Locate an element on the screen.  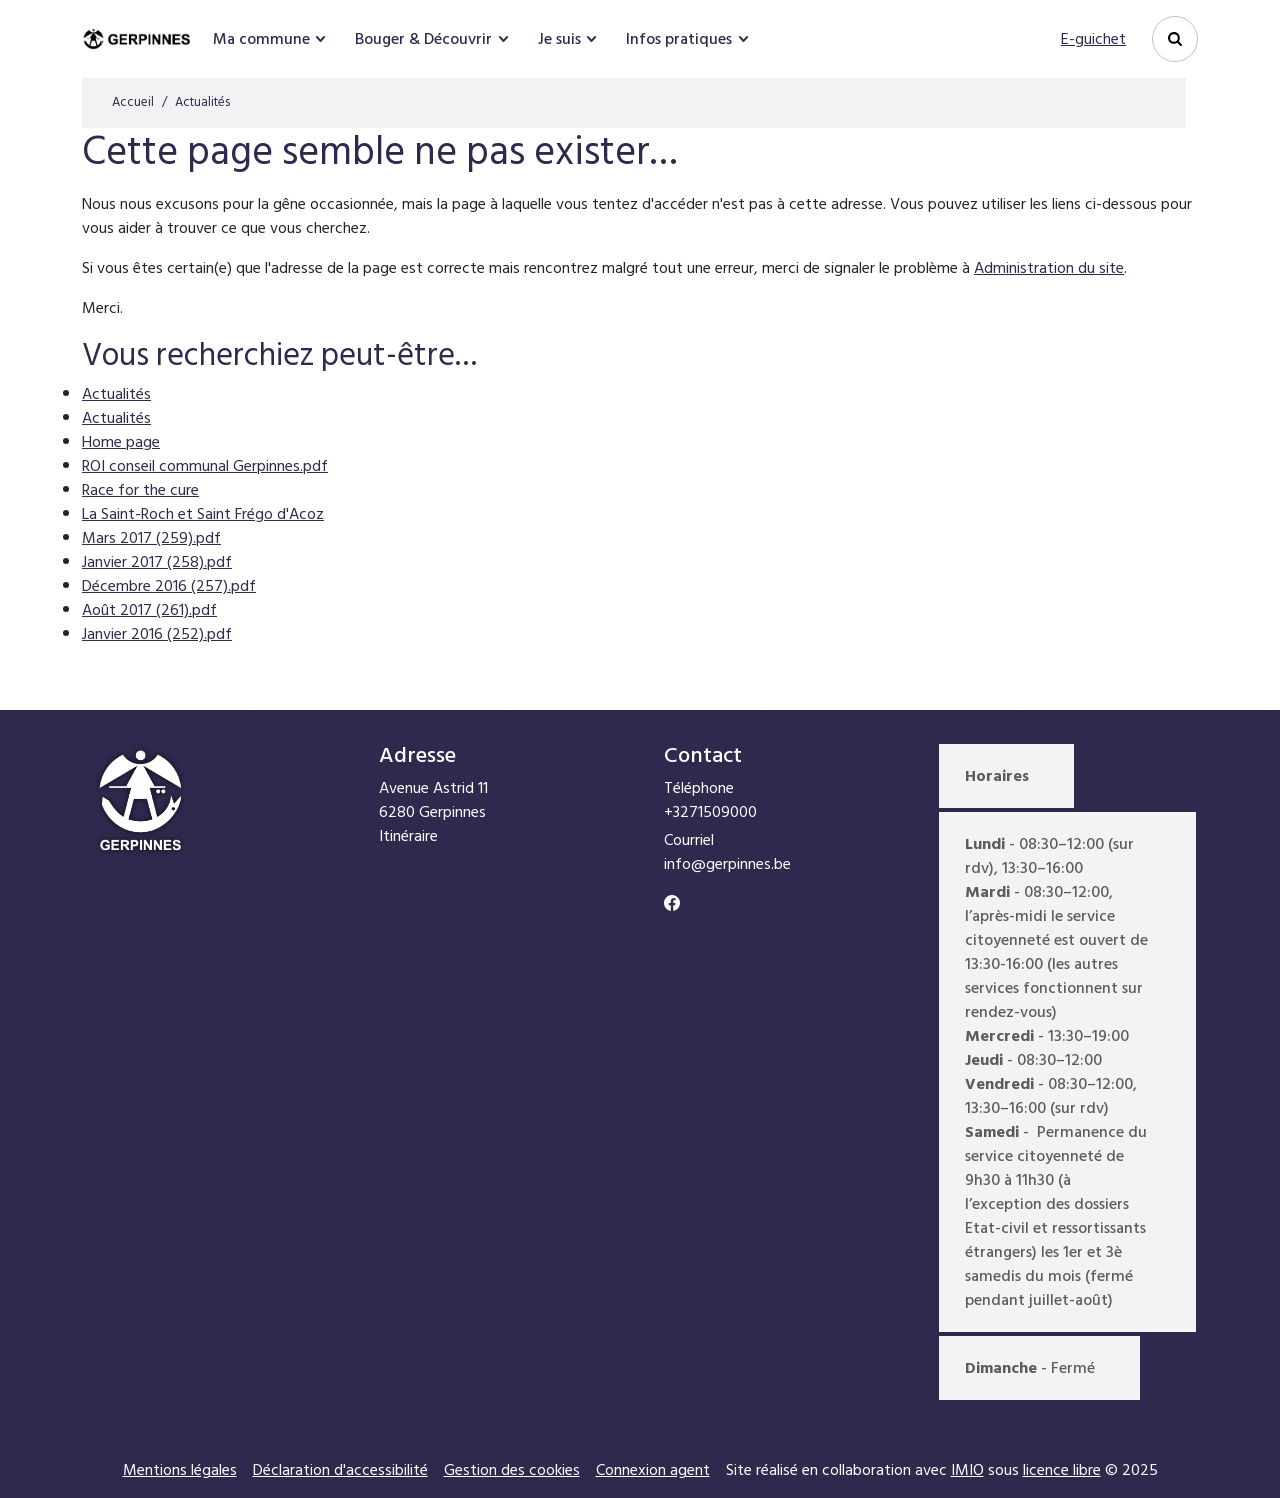
Infos pratiques is located at coordinates (679, 39).